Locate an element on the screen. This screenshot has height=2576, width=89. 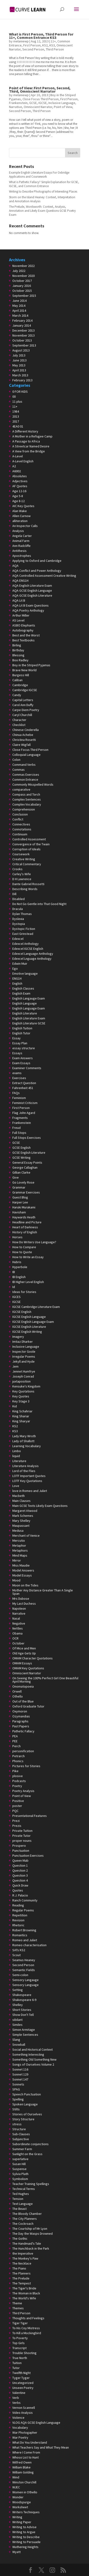
Corruption of Ideals is located at coordinates (26, 849).